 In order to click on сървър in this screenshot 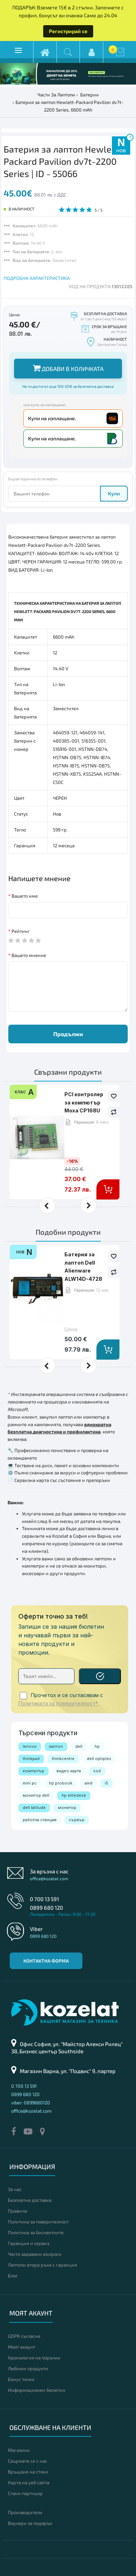, I will do `click(77, 1819)`.